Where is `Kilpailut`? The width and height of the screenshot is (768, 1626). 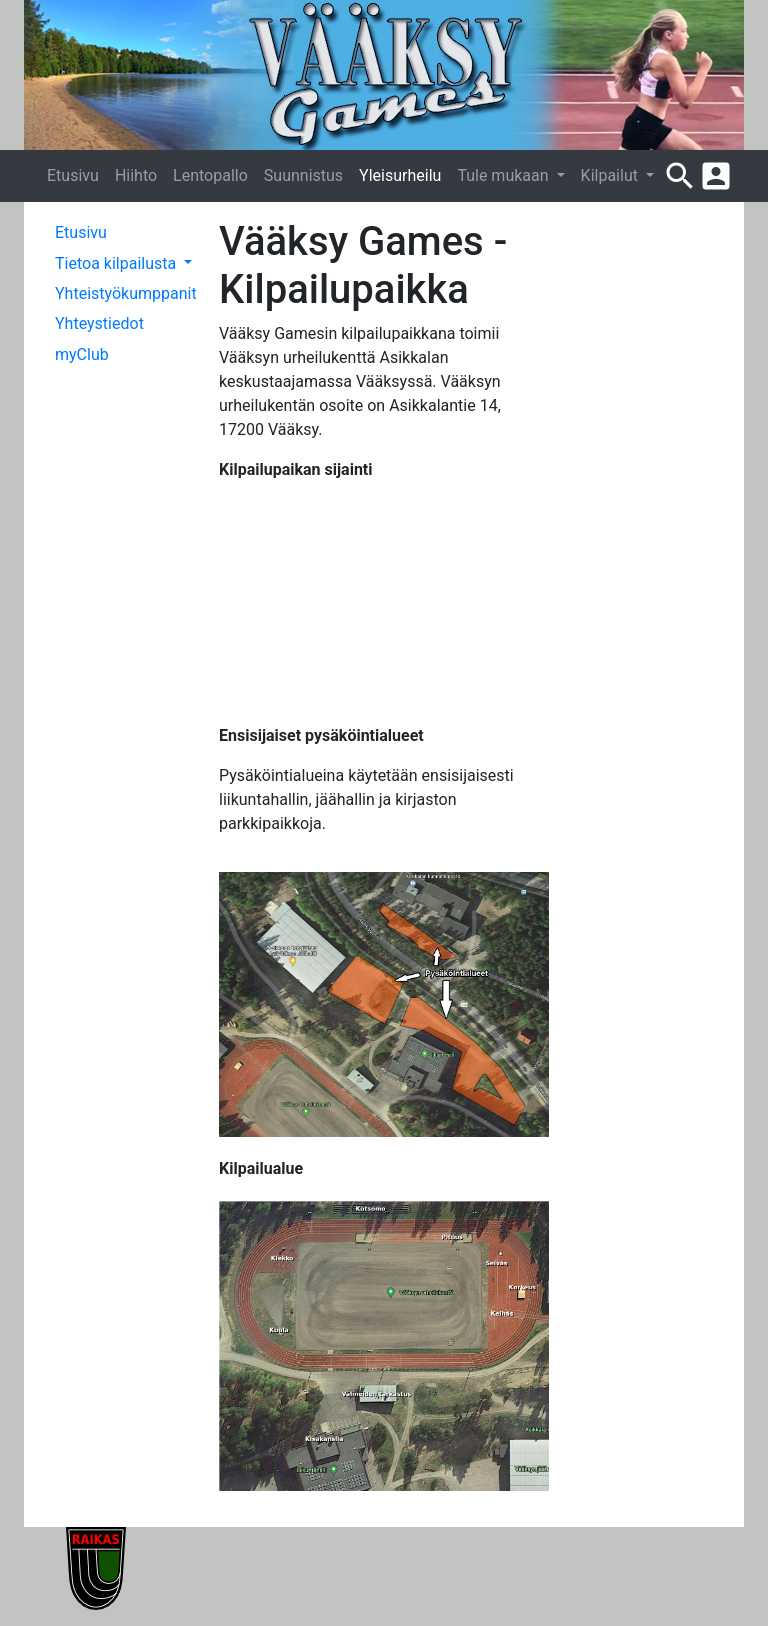 Kilpailut is located at coordinates (611, 175).